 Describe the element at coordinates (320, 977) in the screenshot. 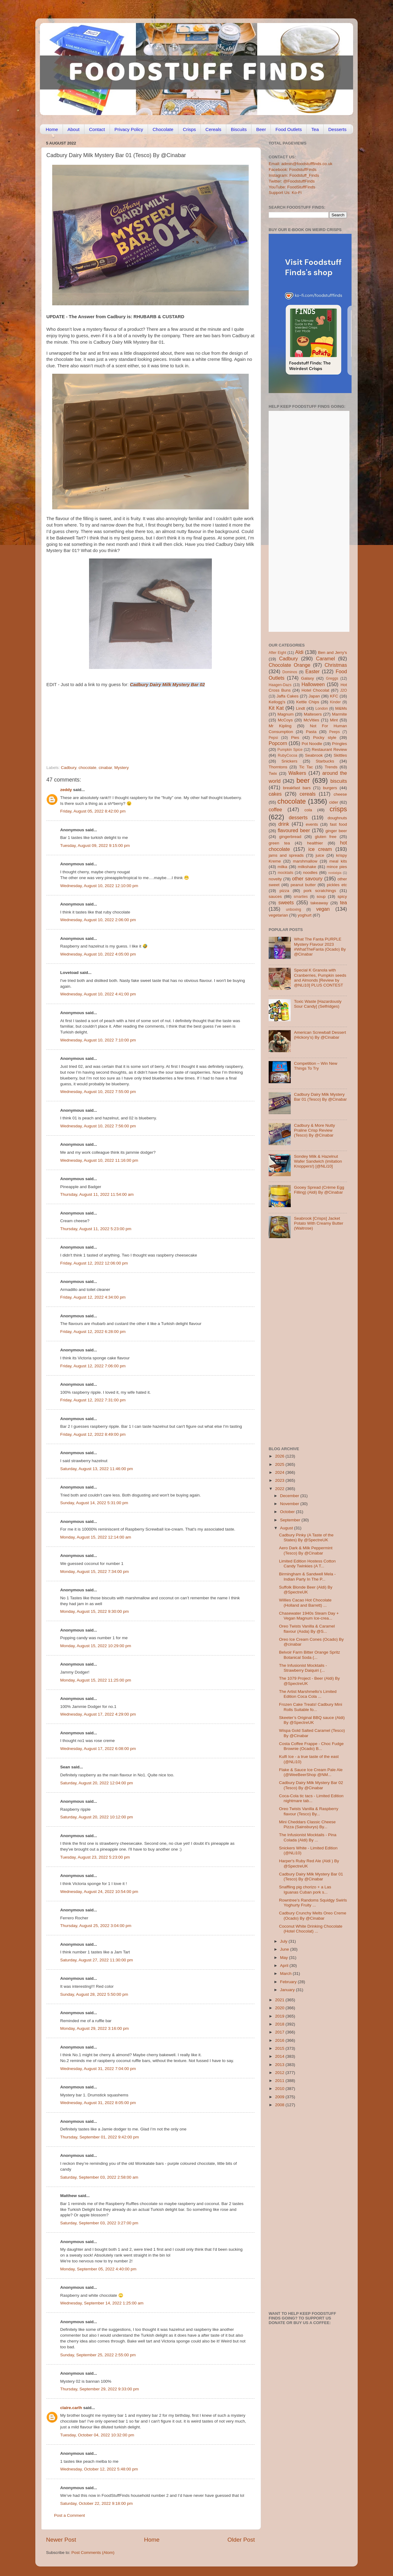

I see `Special K Granola with Cranberries, Pumpkin seeds and Almonds [Review by @NLi10] PLUS CONTEST` at that location.